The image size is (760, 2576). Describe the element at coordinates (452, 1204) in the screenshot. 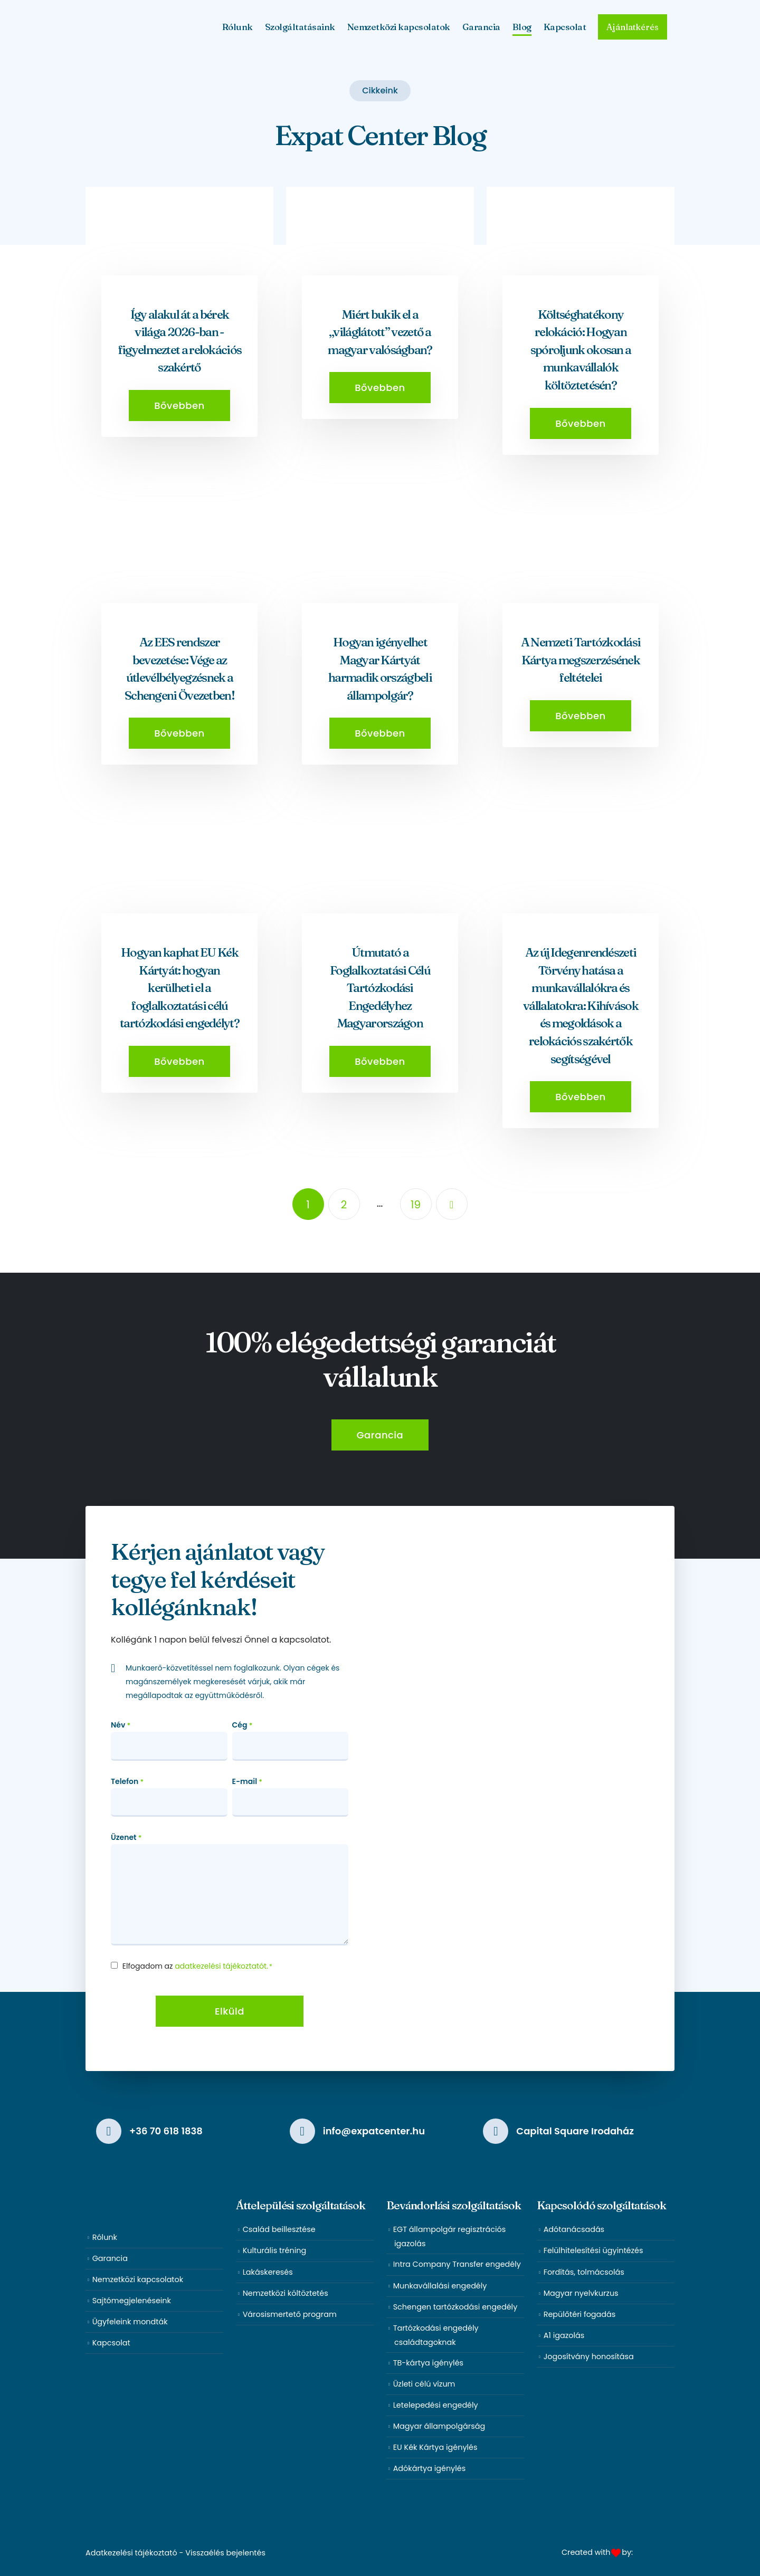

I see `Next` at that location.